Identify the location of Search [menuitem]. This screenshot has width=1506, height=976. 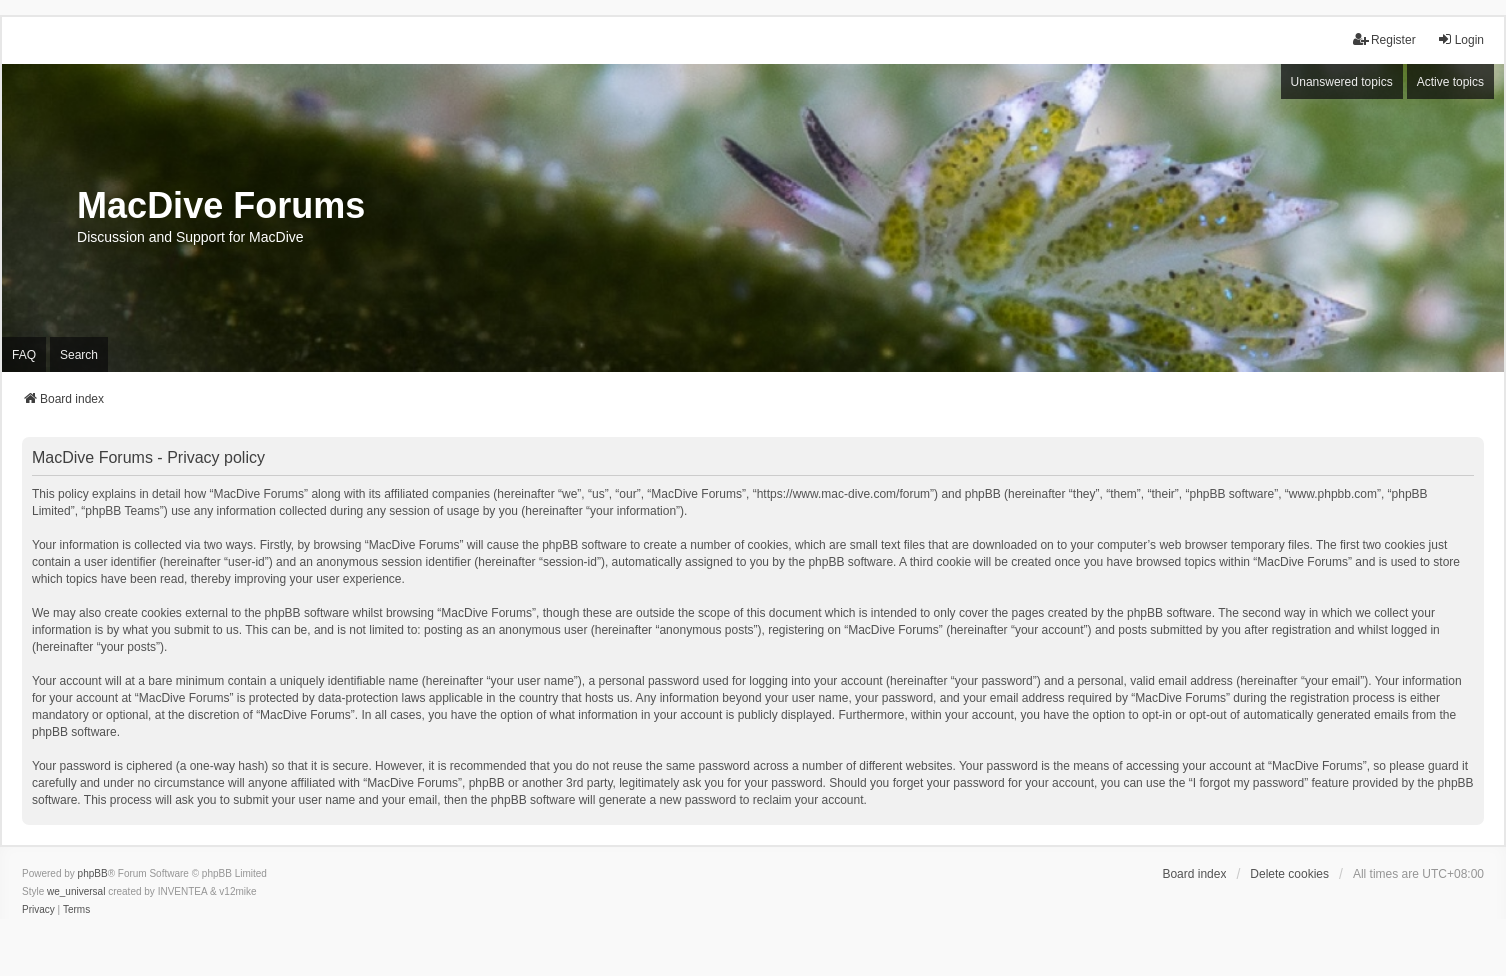
(79, 355).